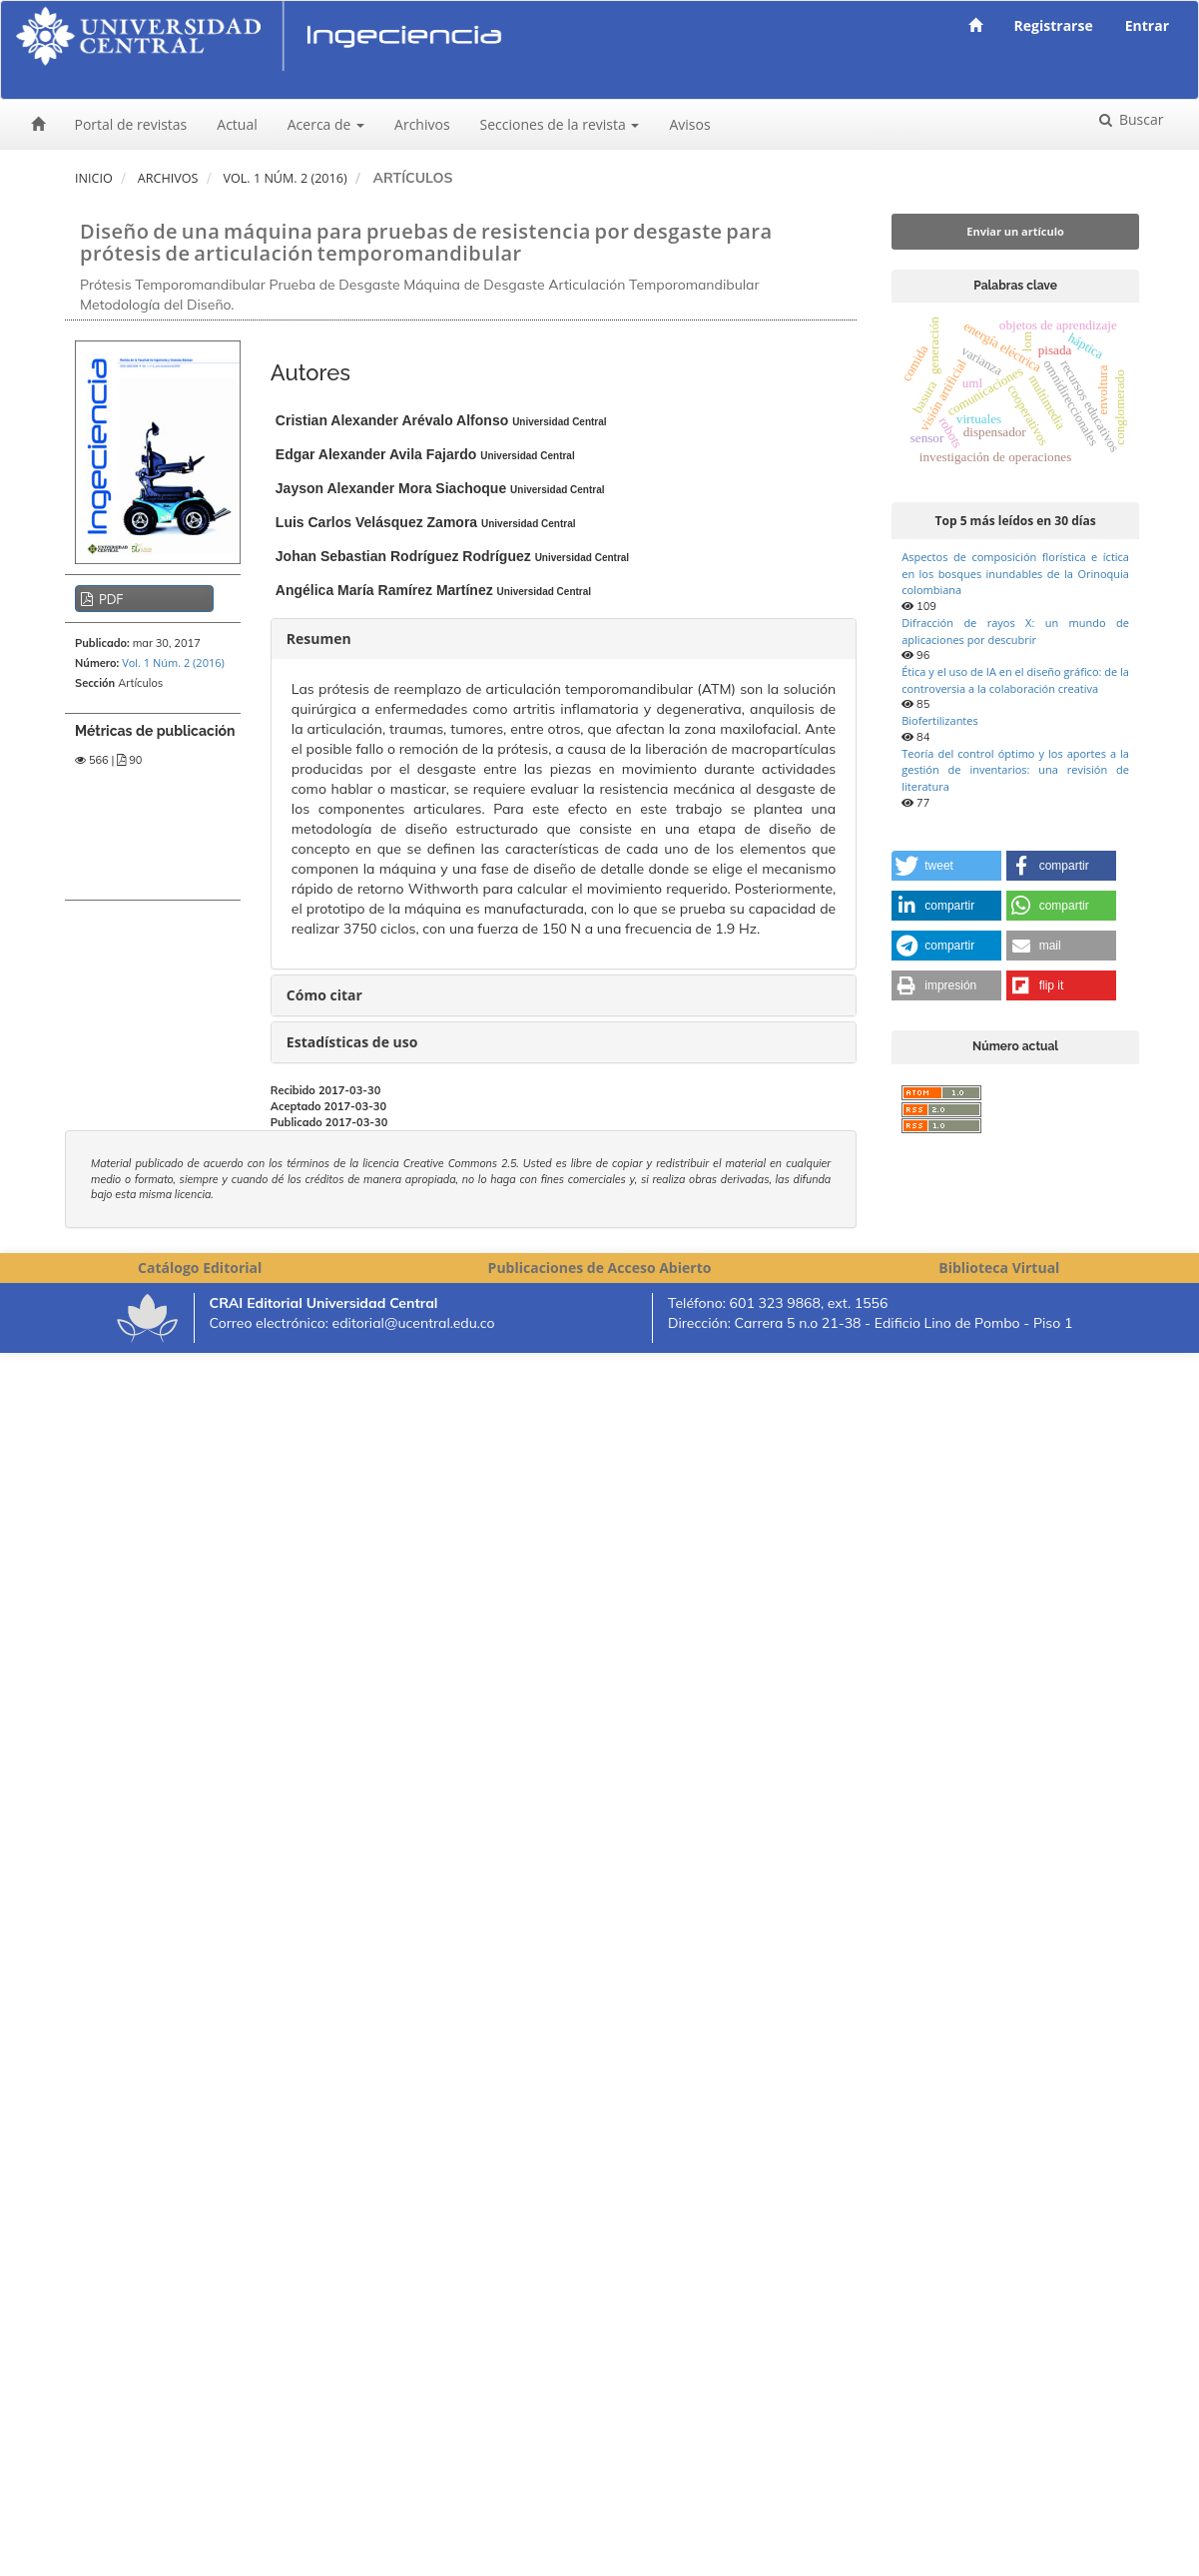 This screenshot has height=2576, width=1199. I want to click on Buscar, so click(1139, 119).